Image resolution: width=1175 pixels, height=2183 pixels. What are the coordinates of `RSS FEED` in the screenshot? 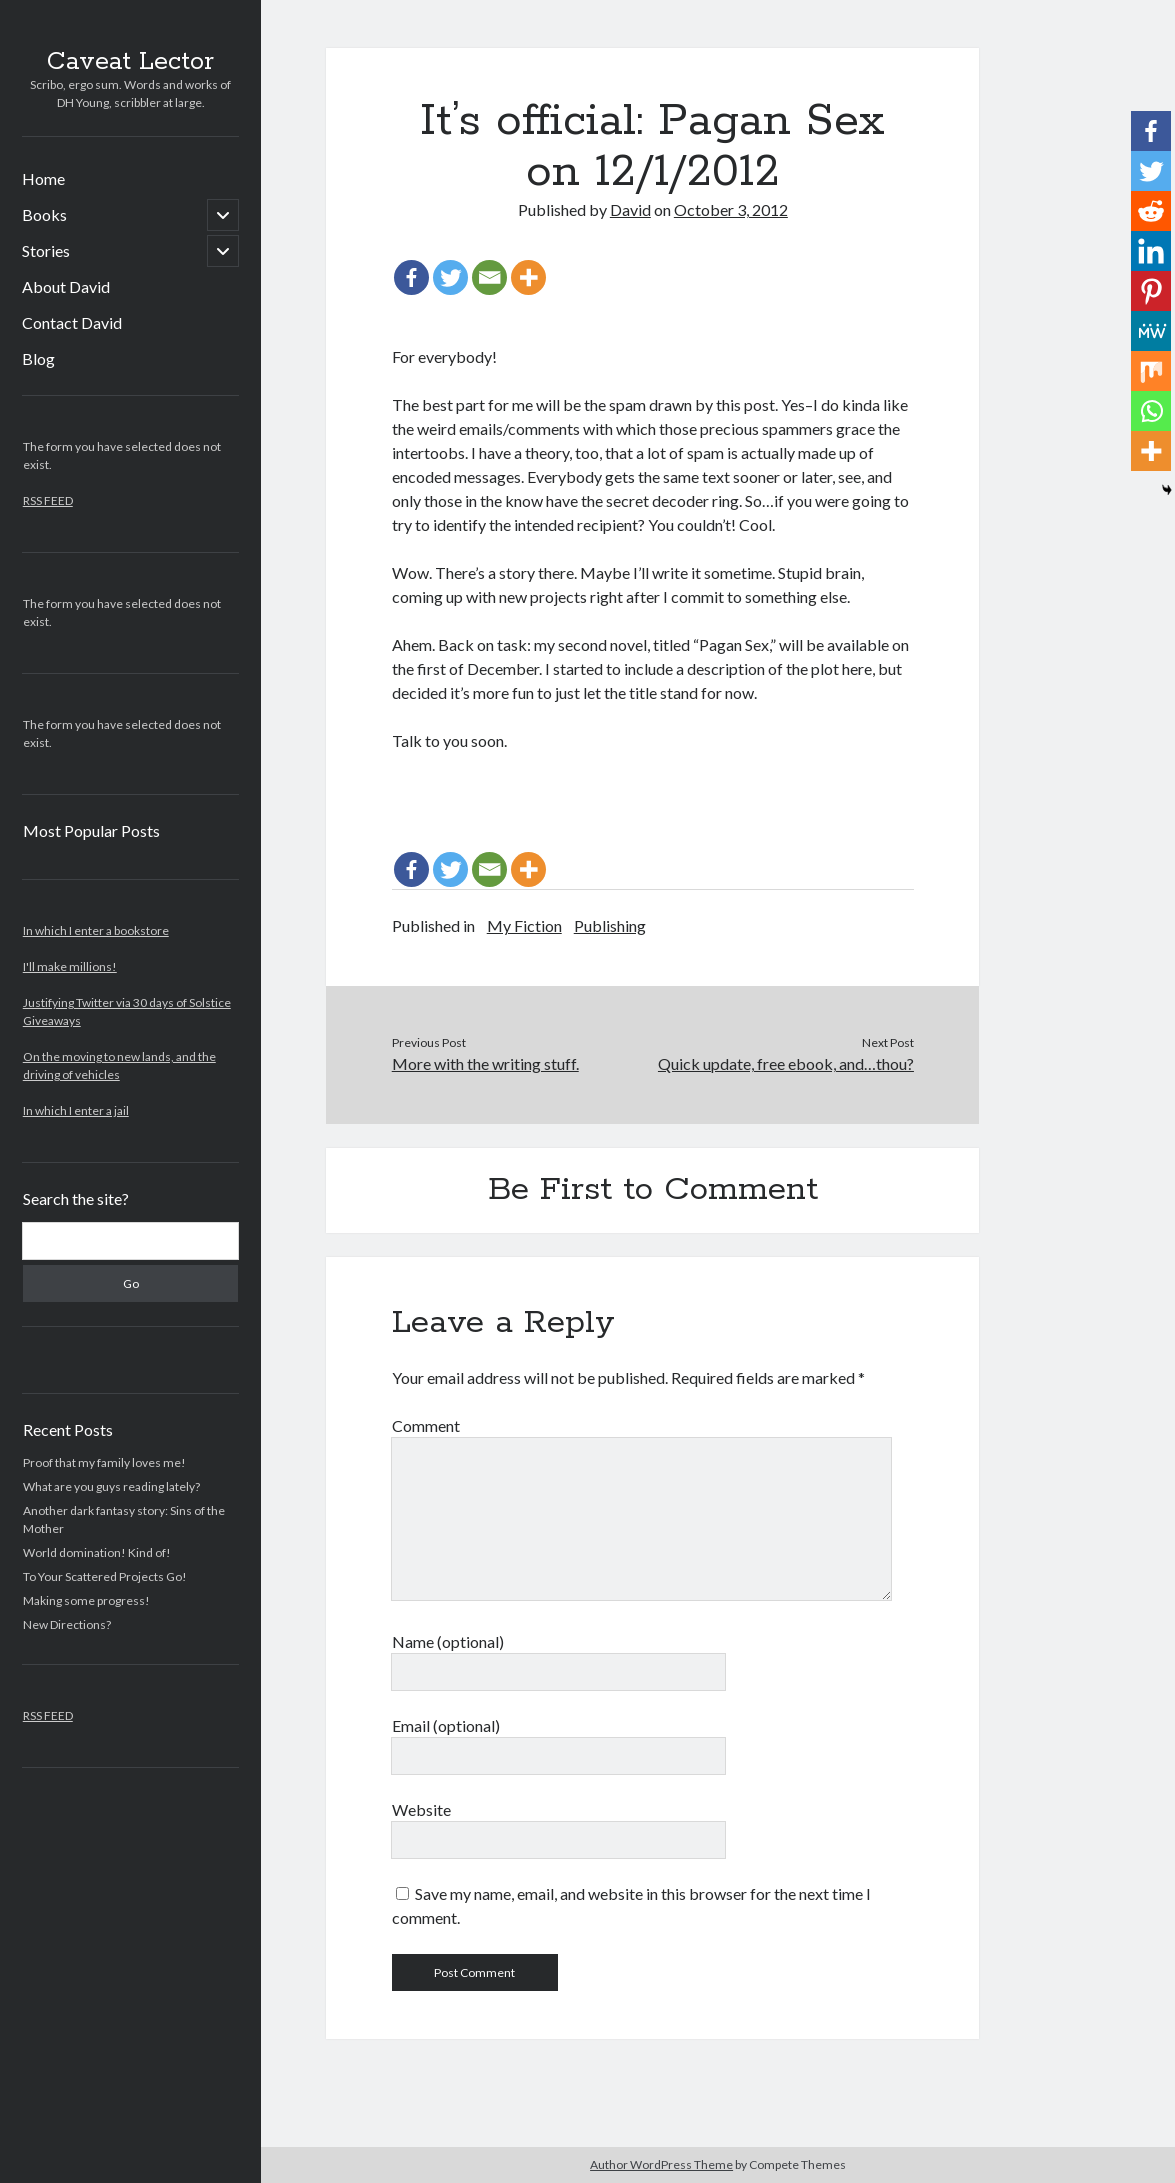 It's located at (48, 500).